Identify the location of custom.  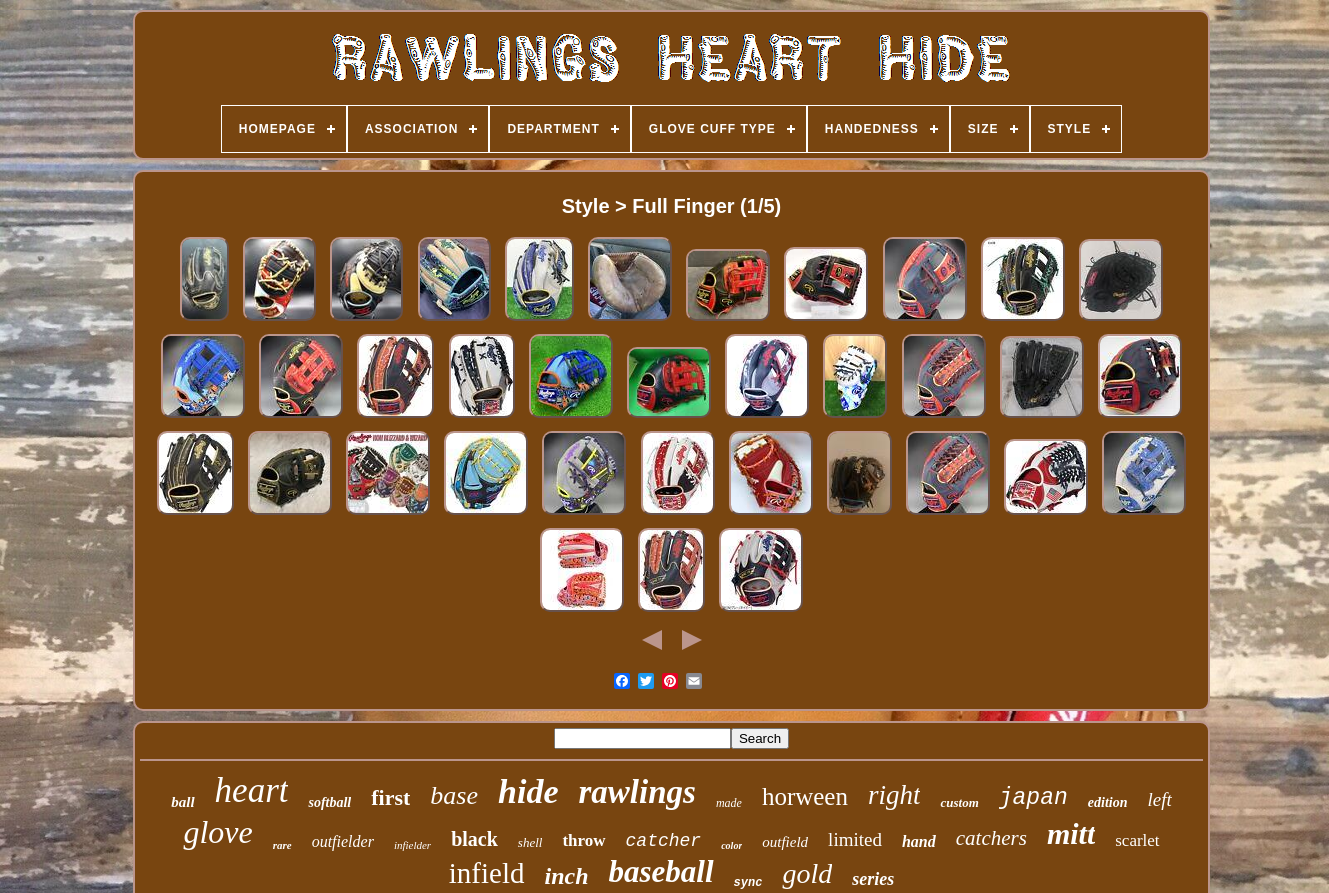
(959, 802).